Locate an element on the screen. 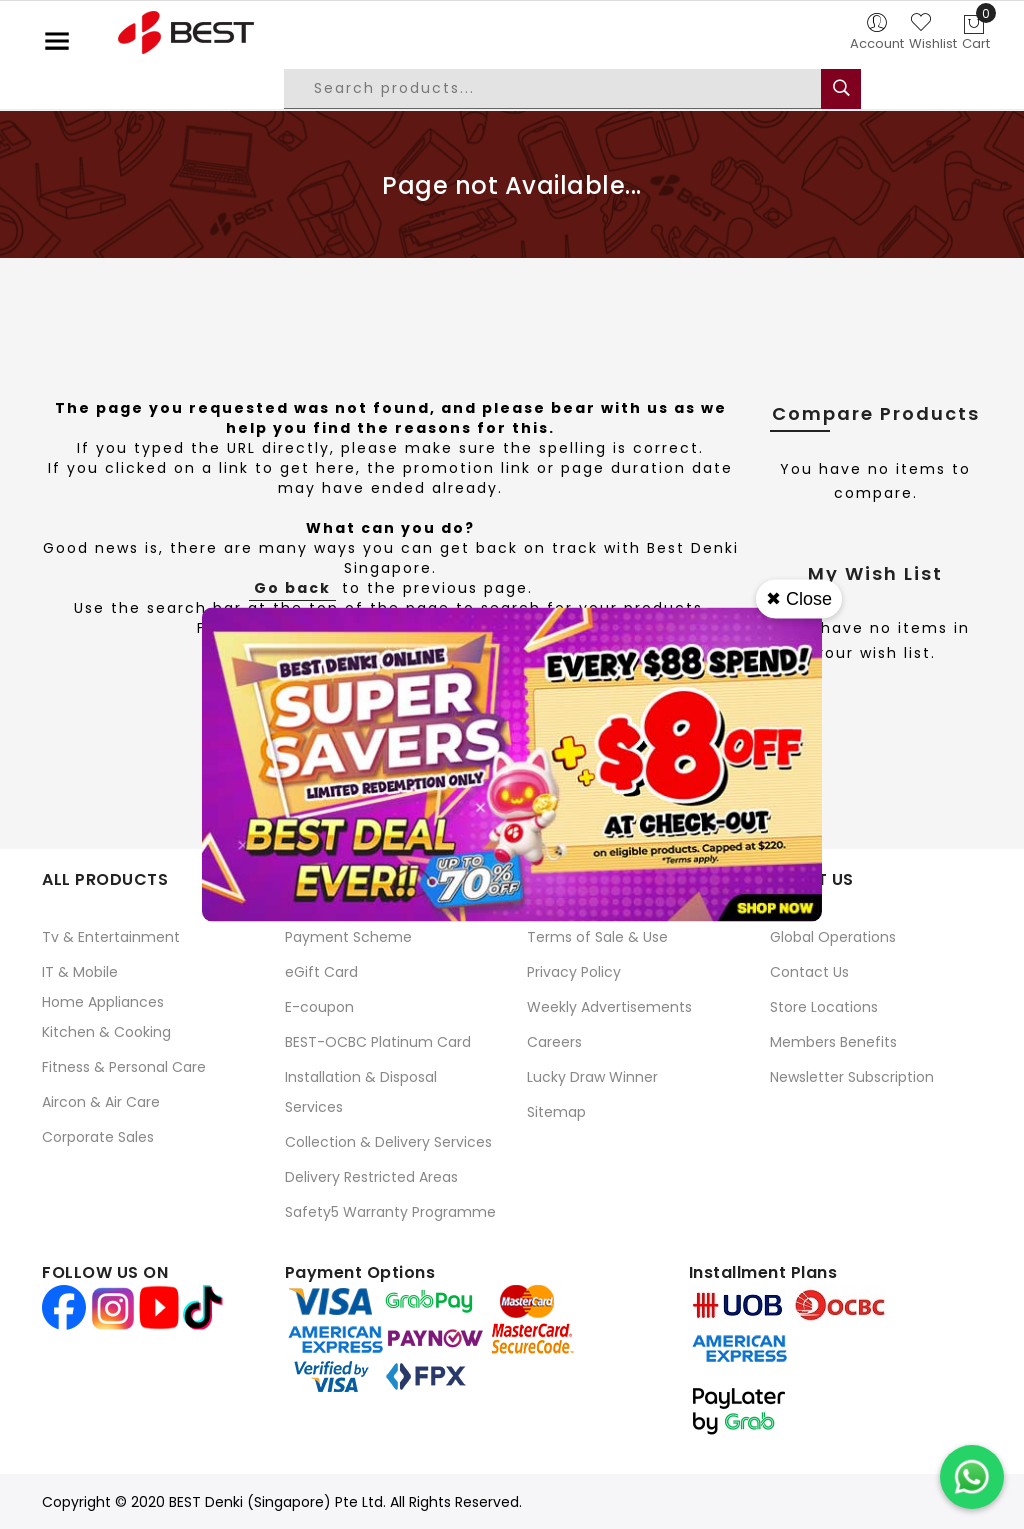 This screenshot has height=1529, width=1024. eGift Card is located at coordinates (321, 972).